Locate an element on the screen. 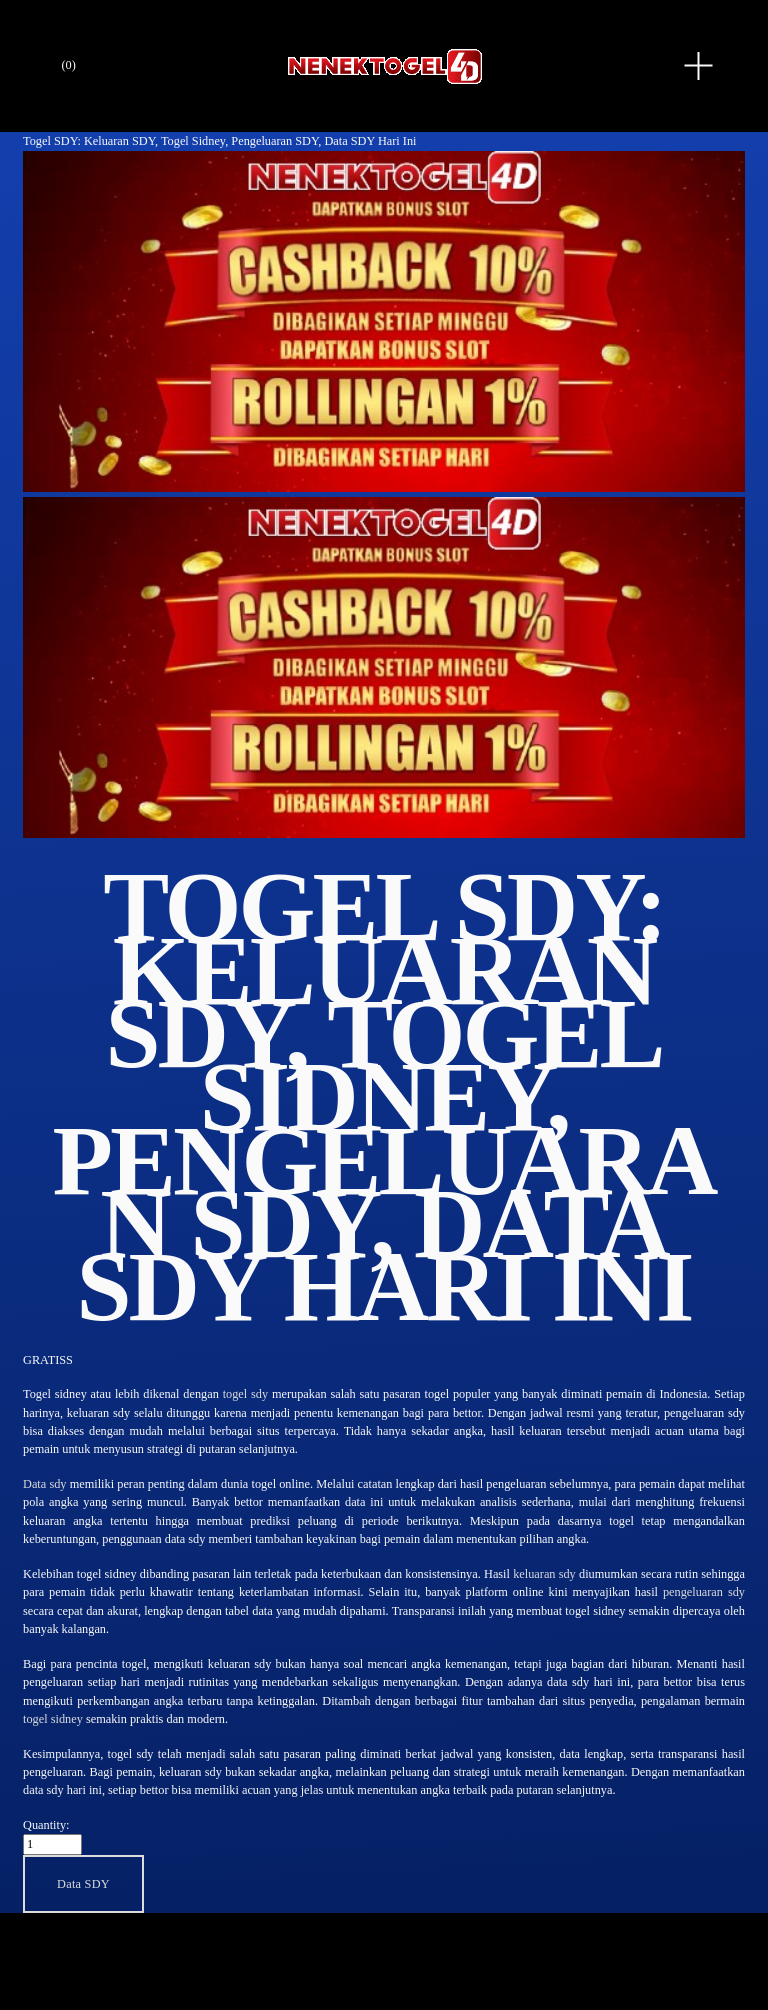 The image size is (768, 2010). [Quantity] is located at coordinates (52, 1844).